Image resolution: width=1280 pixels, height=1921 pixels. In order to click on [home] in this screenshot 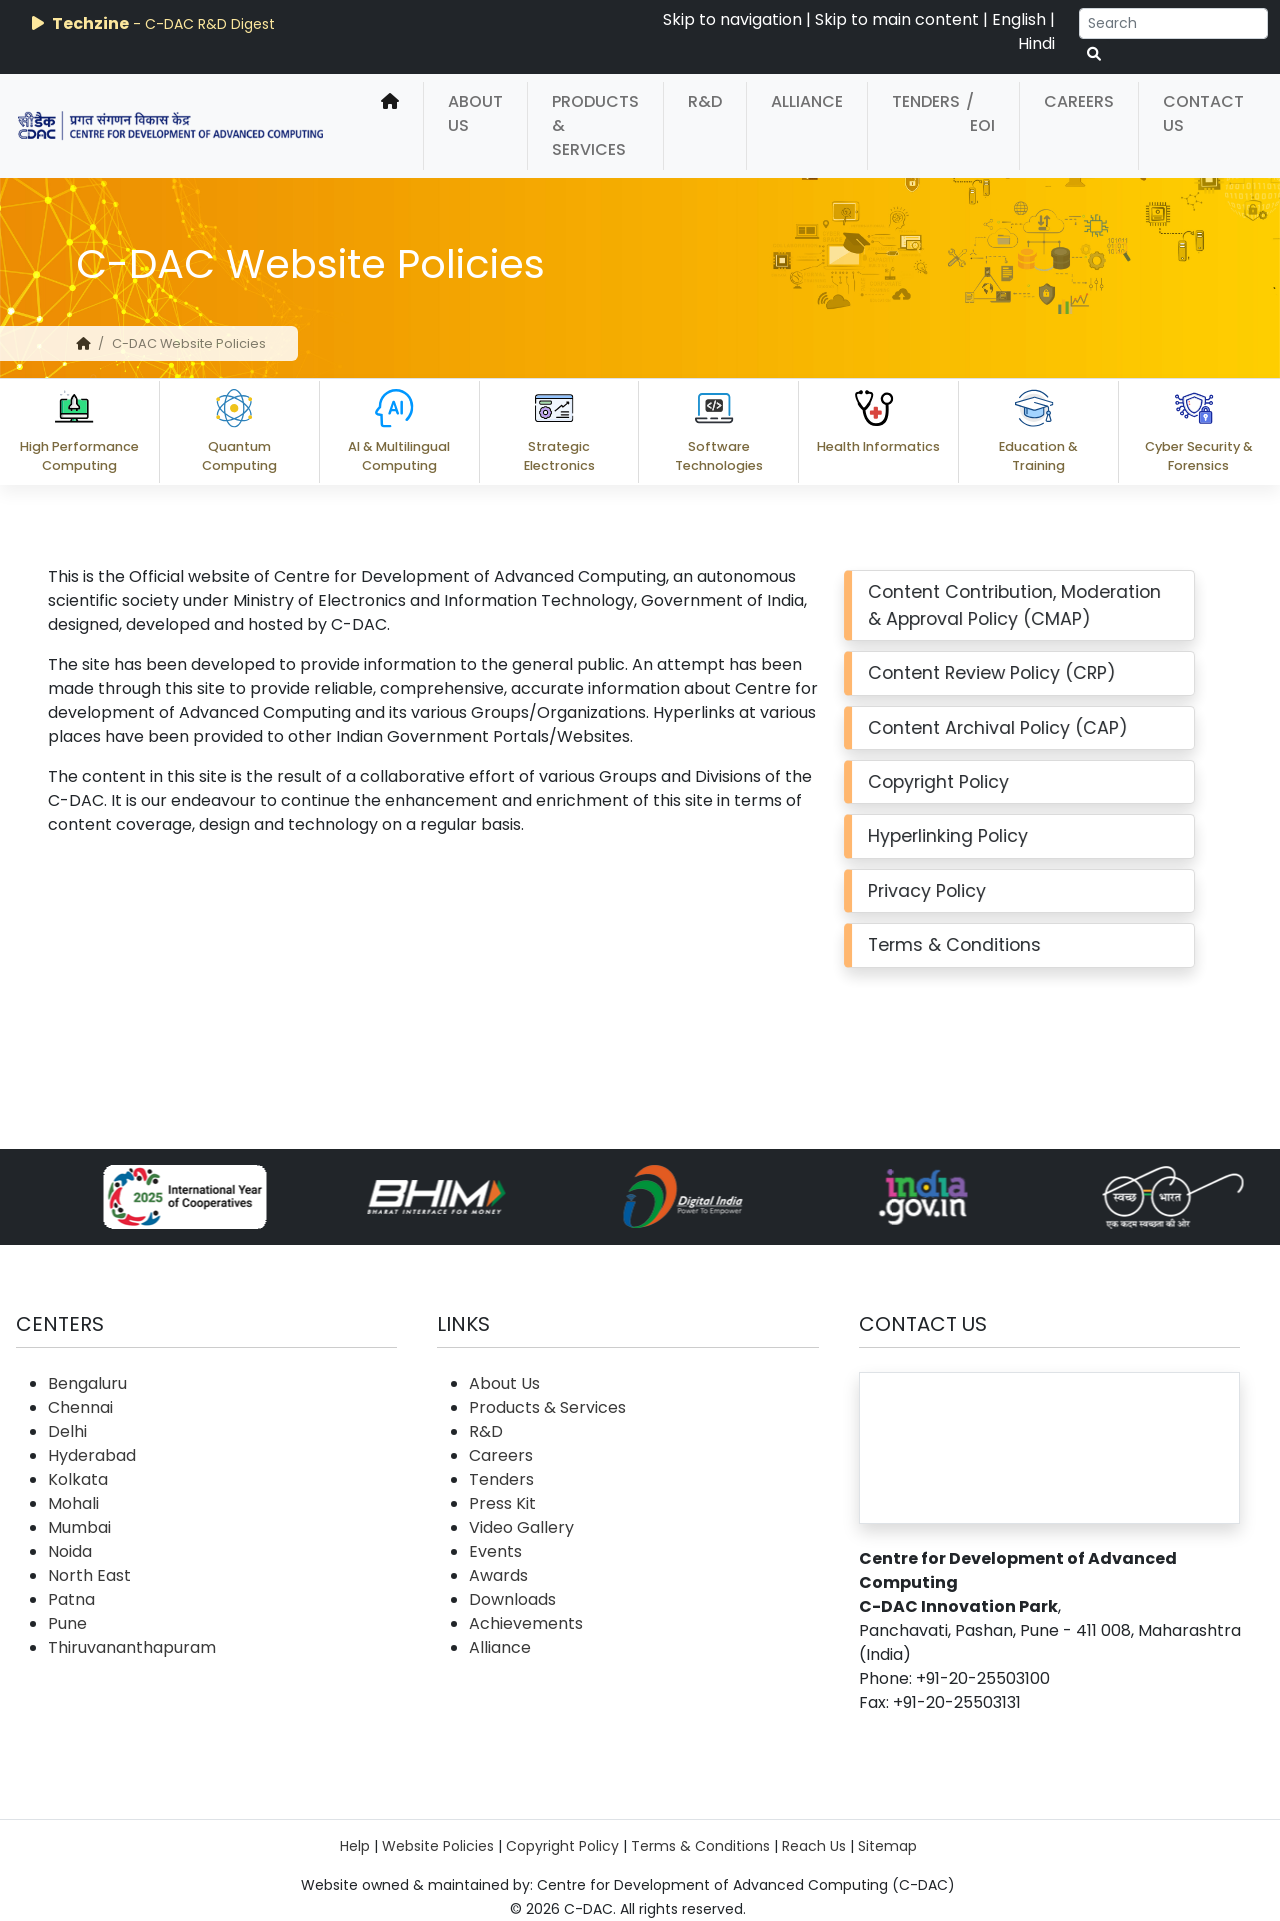, I will do `click(390, 126)`.